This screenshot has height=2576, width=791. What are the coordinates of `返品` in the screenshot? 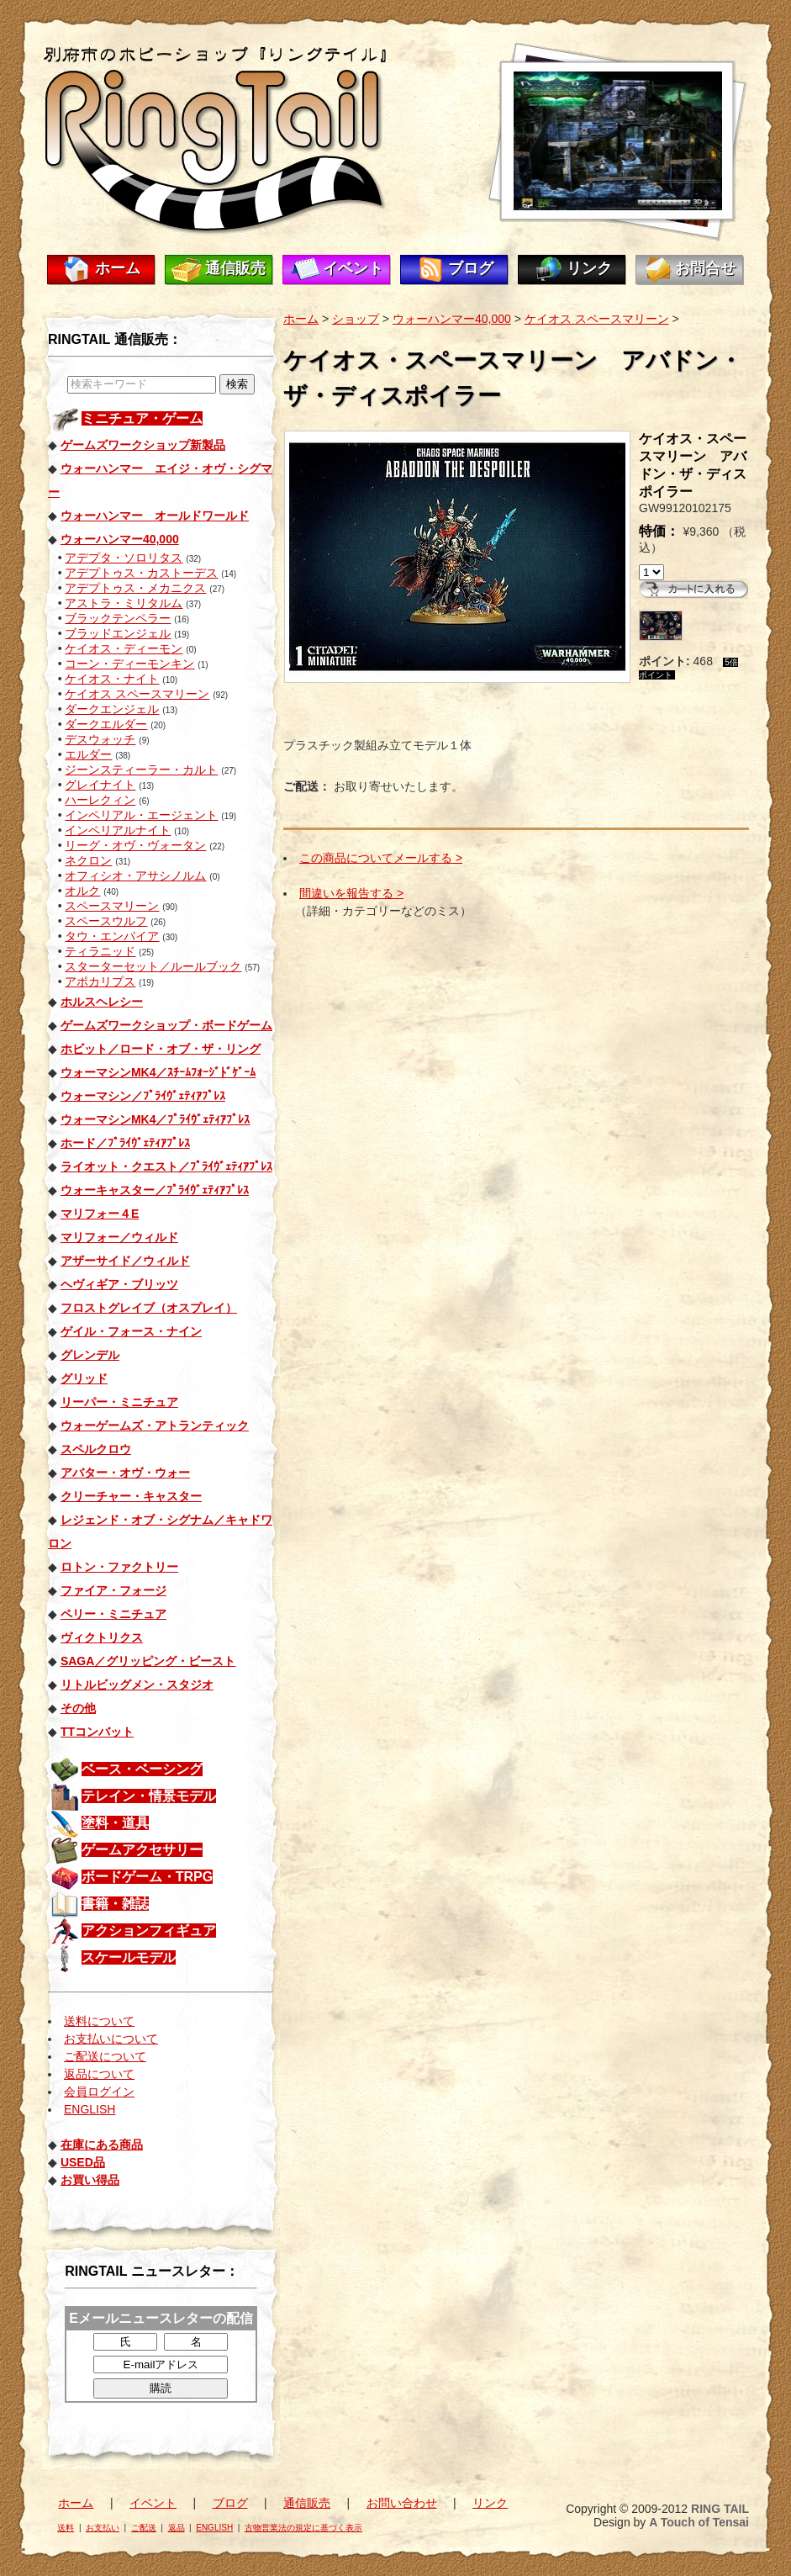 It's located at (176, 2527).